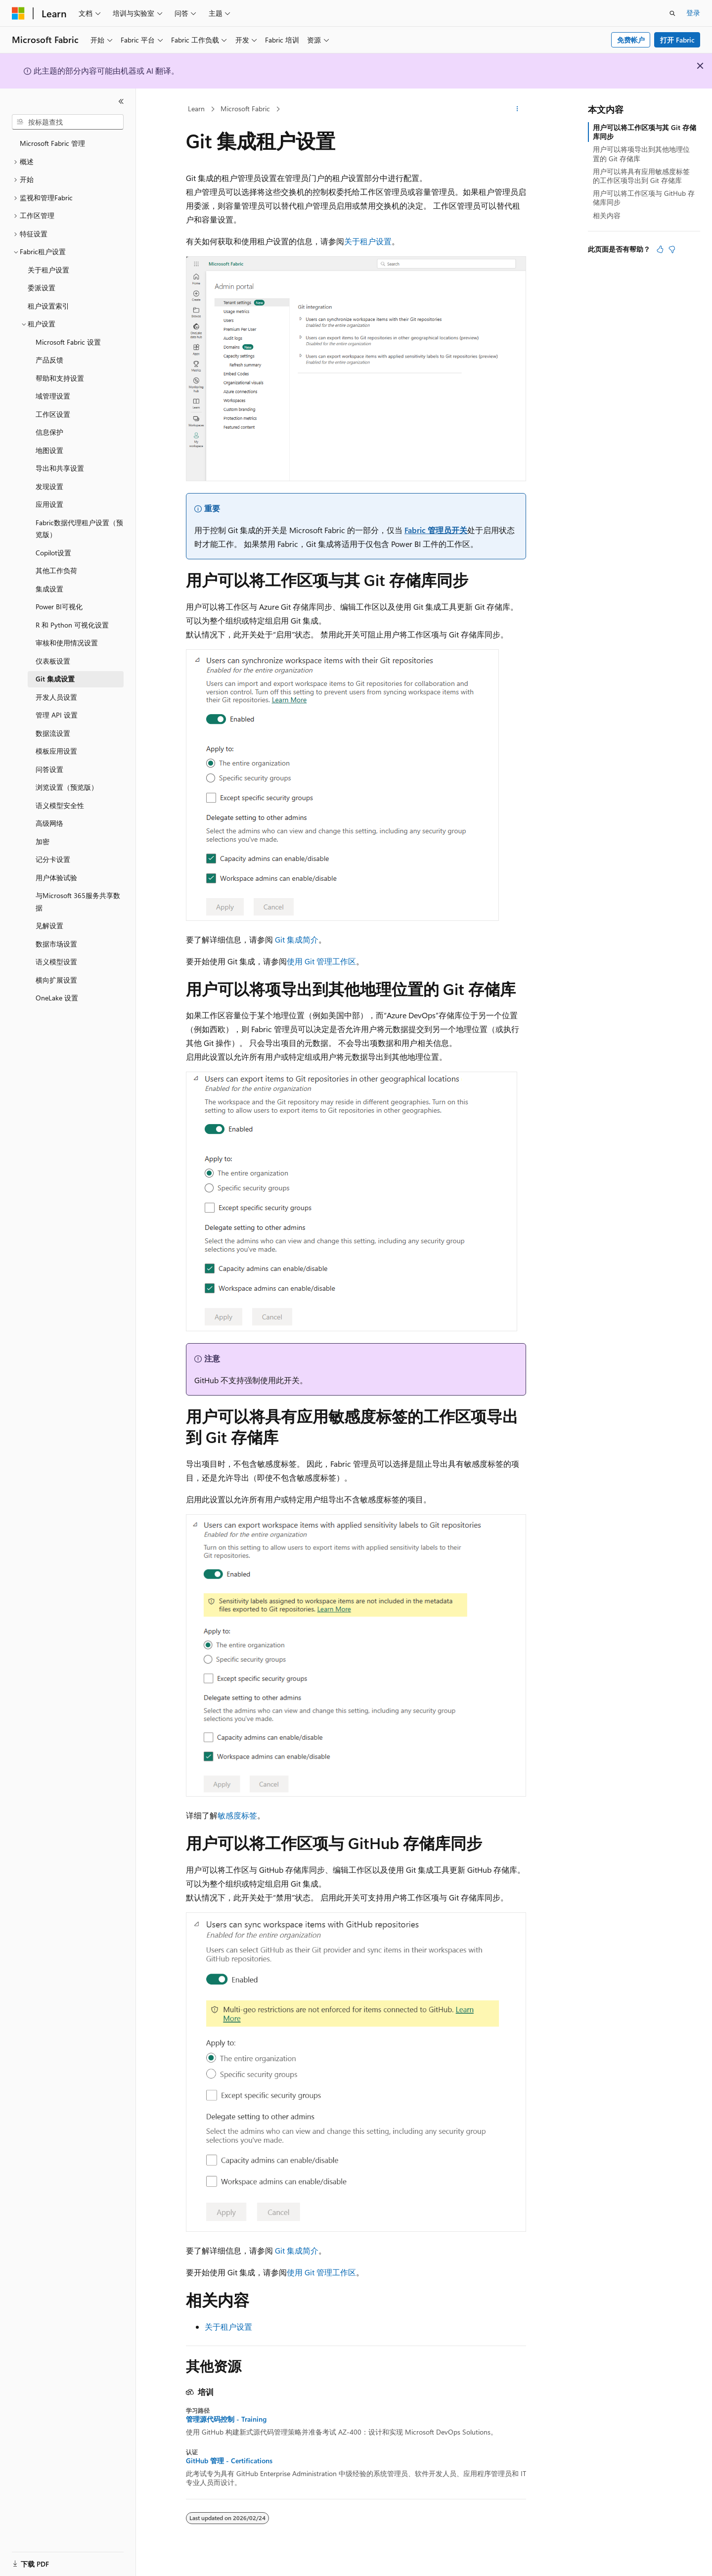  Describe the element at coordinates (49, 486) in the screenshot. I see `发现设置 [treeitem]` at that location.